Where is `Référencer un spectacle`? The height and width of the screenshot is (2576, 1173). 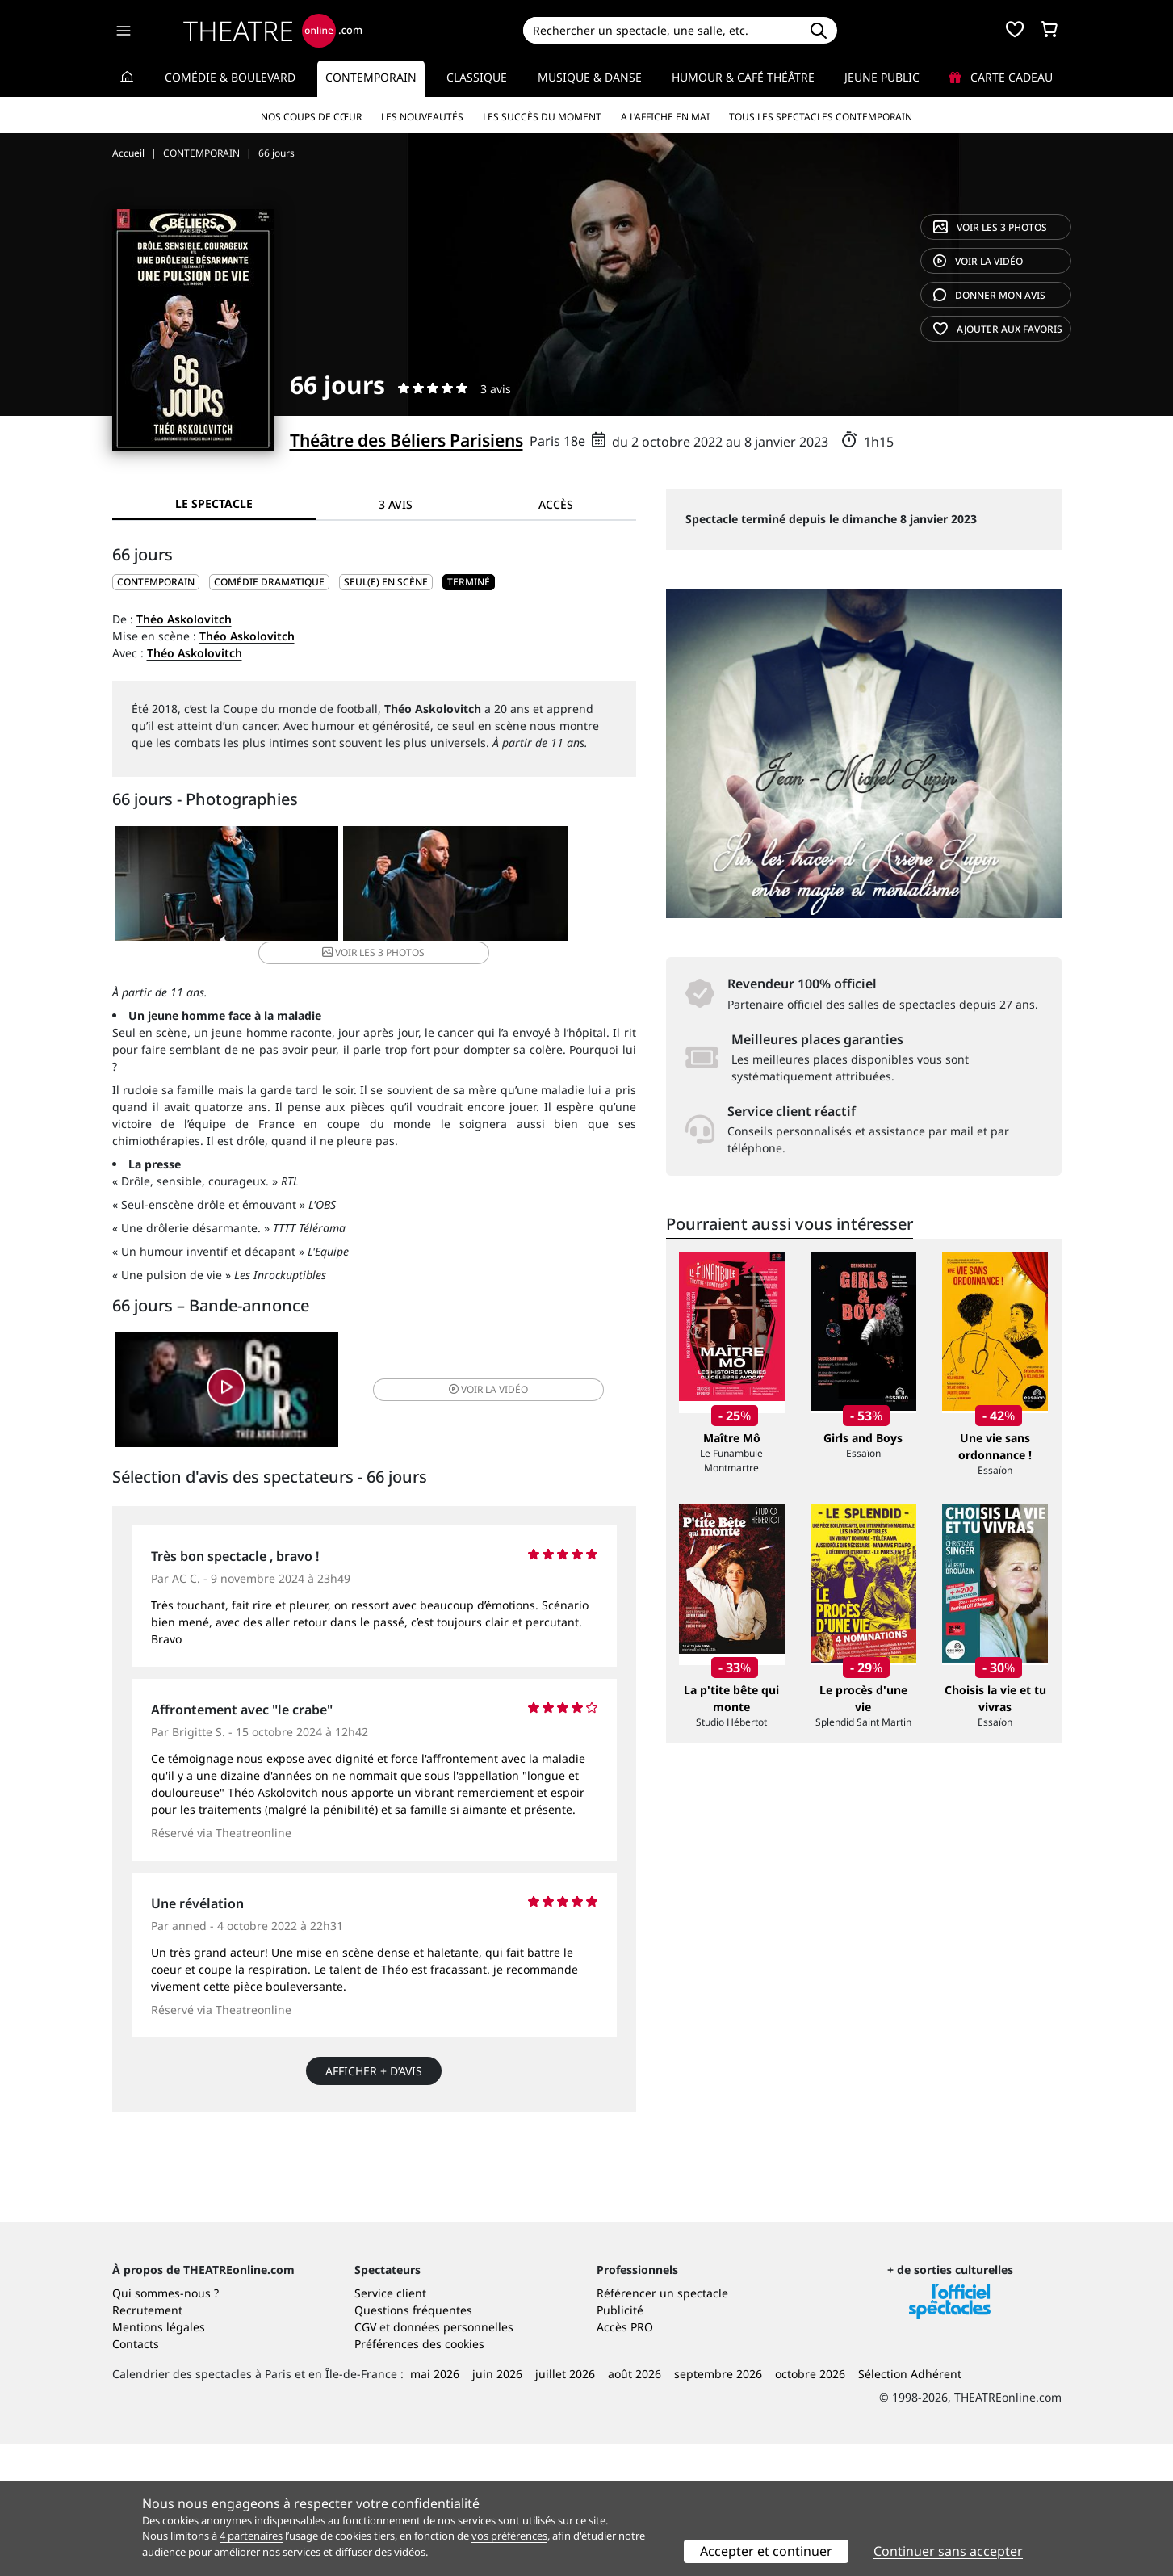 Référencer un spectacle is located at coordinates (662, 2424).